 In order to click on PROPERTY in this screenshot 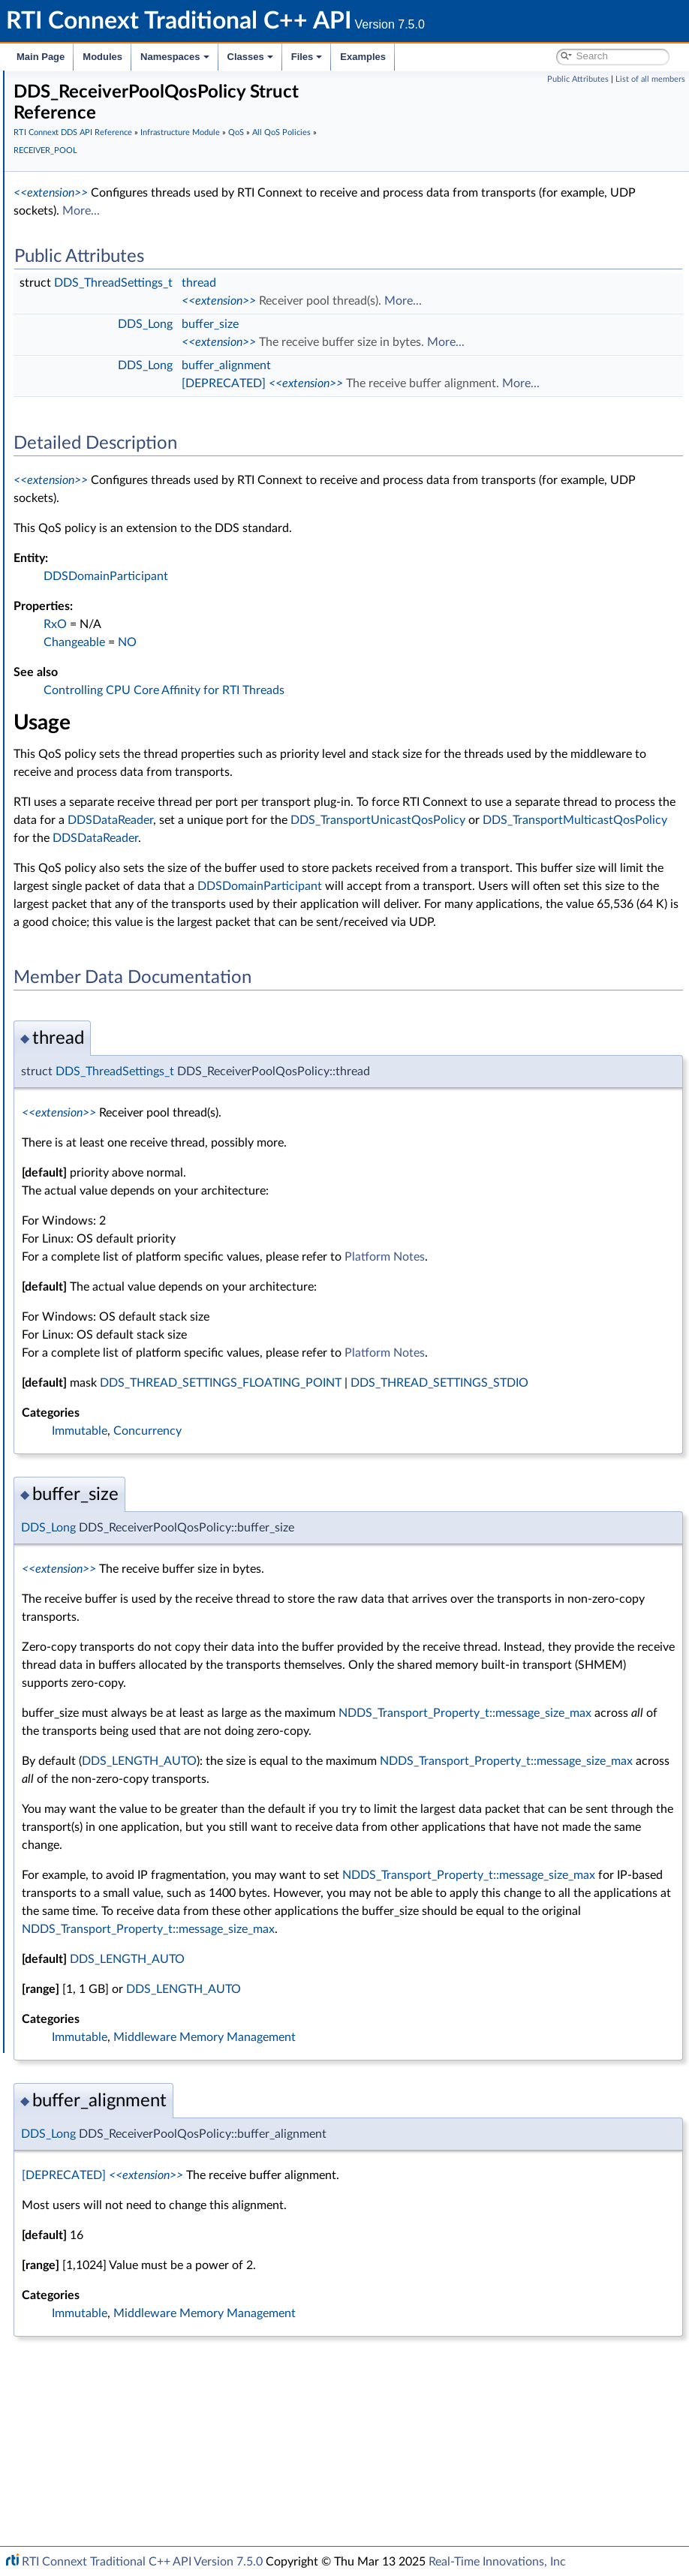, I will do `click(112, 1008)`.